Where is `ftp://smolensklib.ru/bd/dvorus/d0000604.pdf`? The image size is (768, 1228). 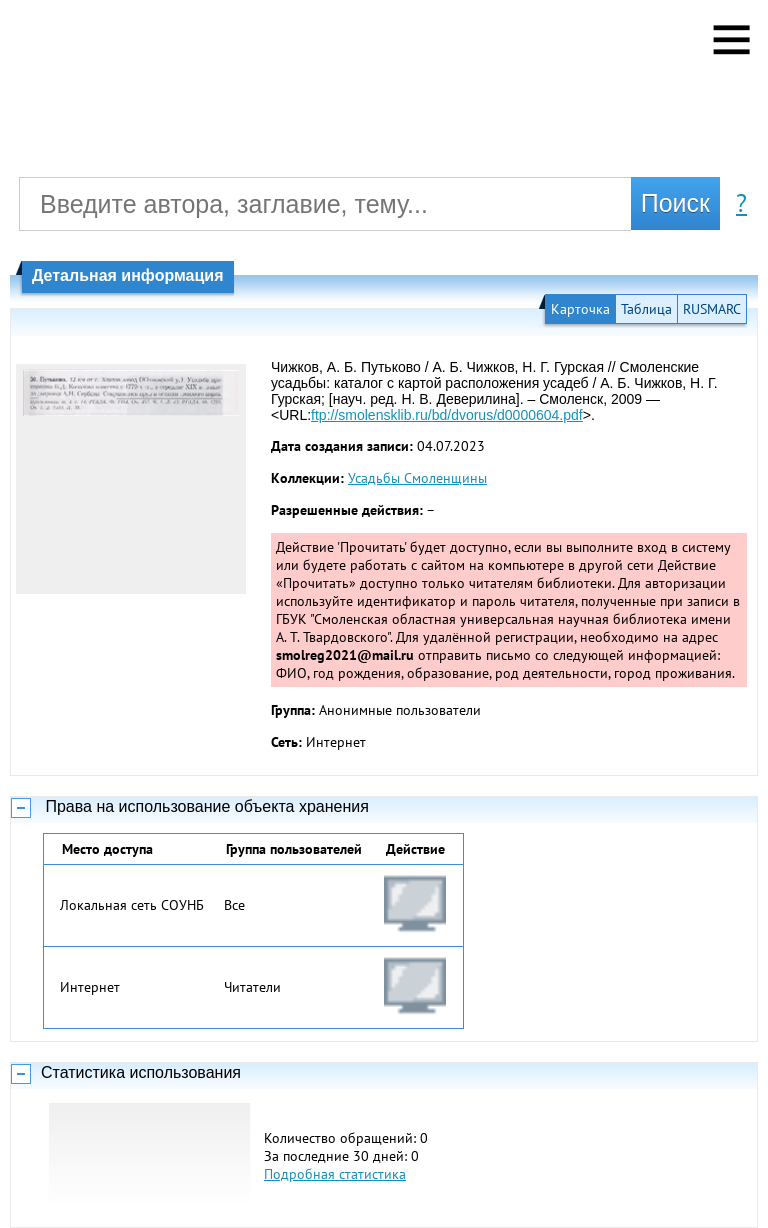
ftp://smolensklib.ru/bd/dvorus/d0000604.pdf is located at coordinates (447, 415).